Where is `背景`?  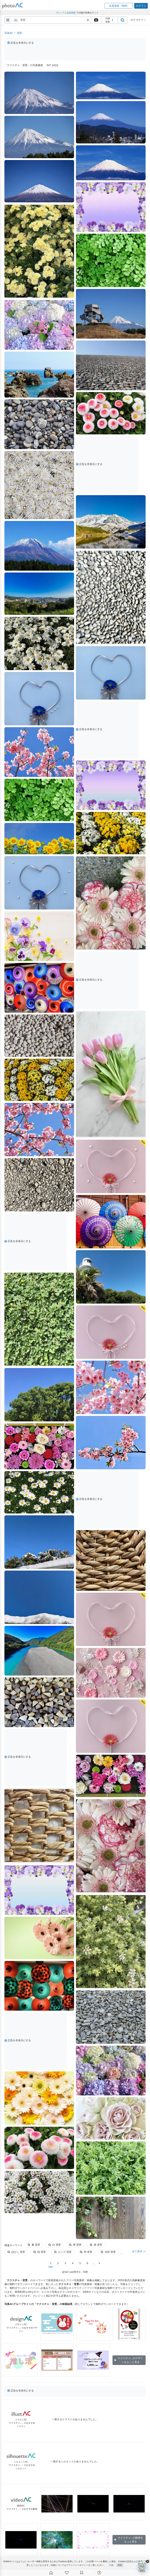
背景 is located at coordinates (19, 32).